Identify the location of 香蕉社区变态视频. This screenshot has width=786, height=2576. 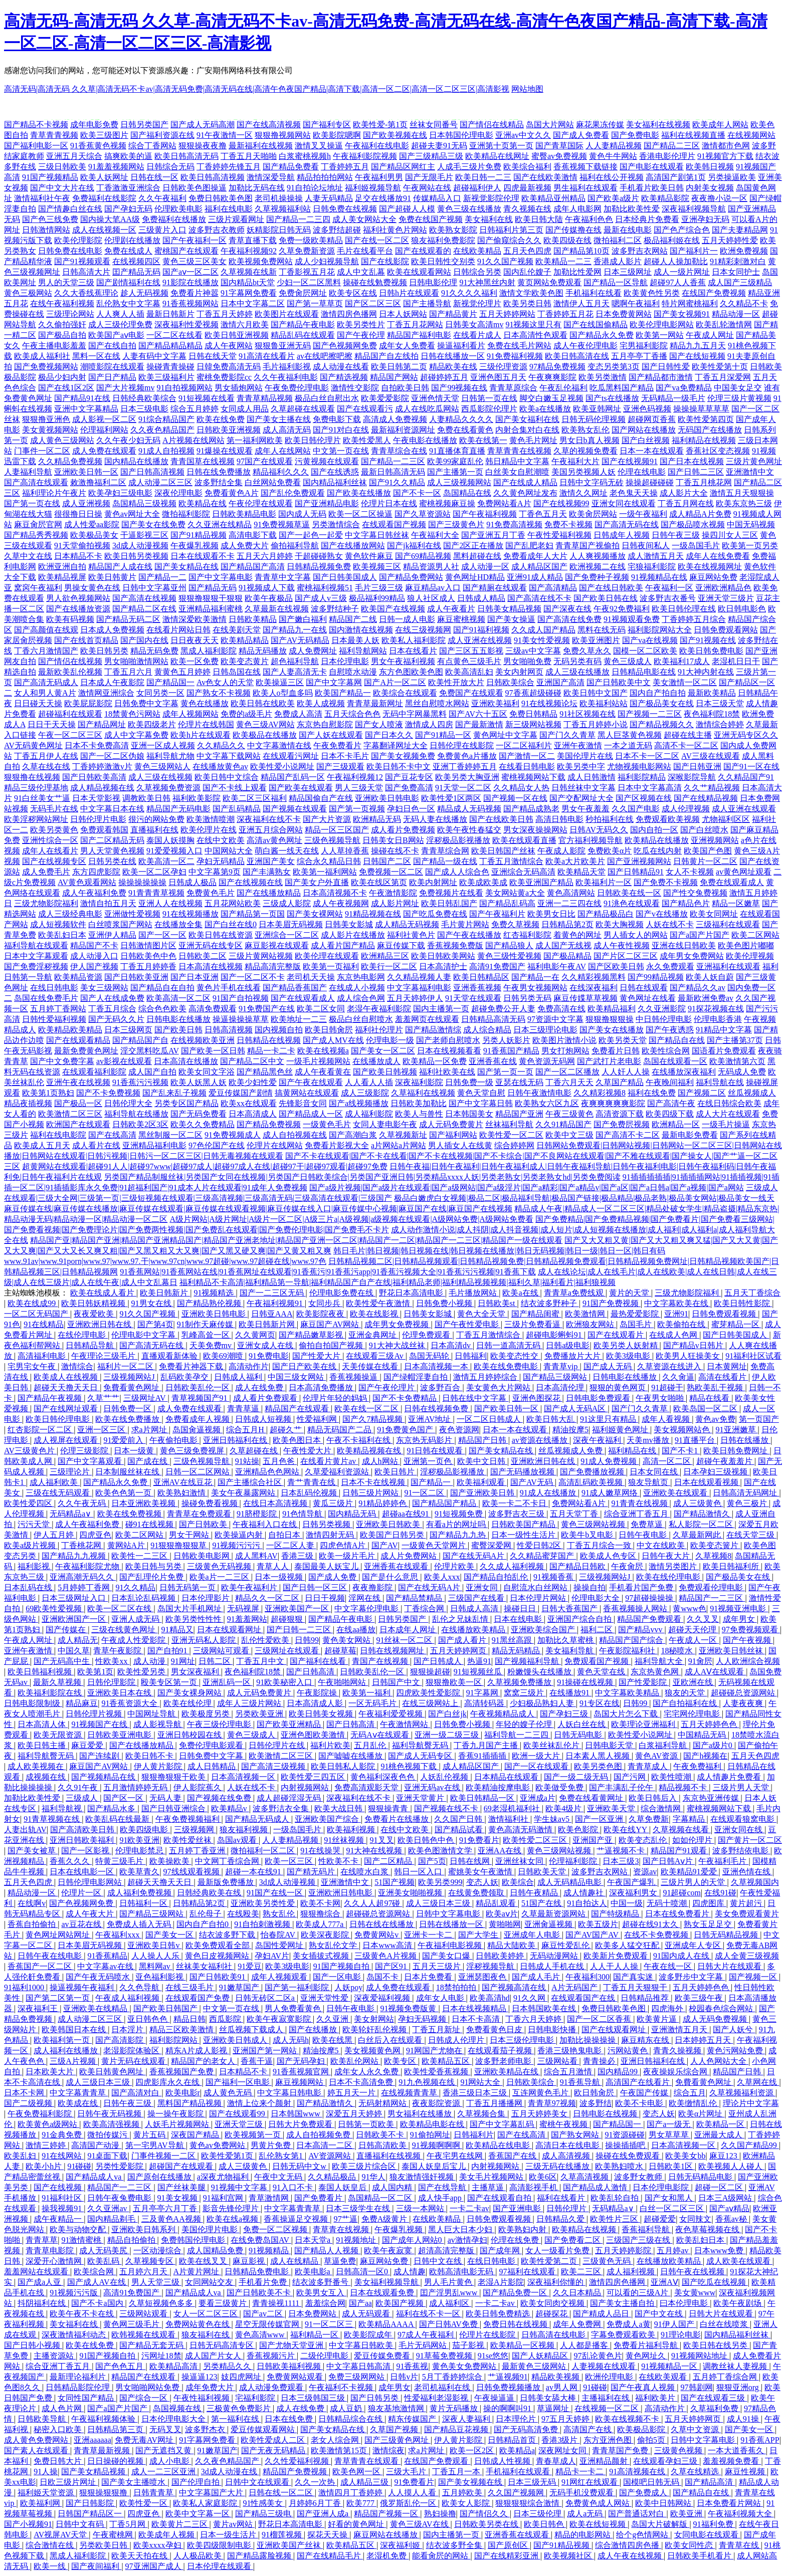
(718, 451).